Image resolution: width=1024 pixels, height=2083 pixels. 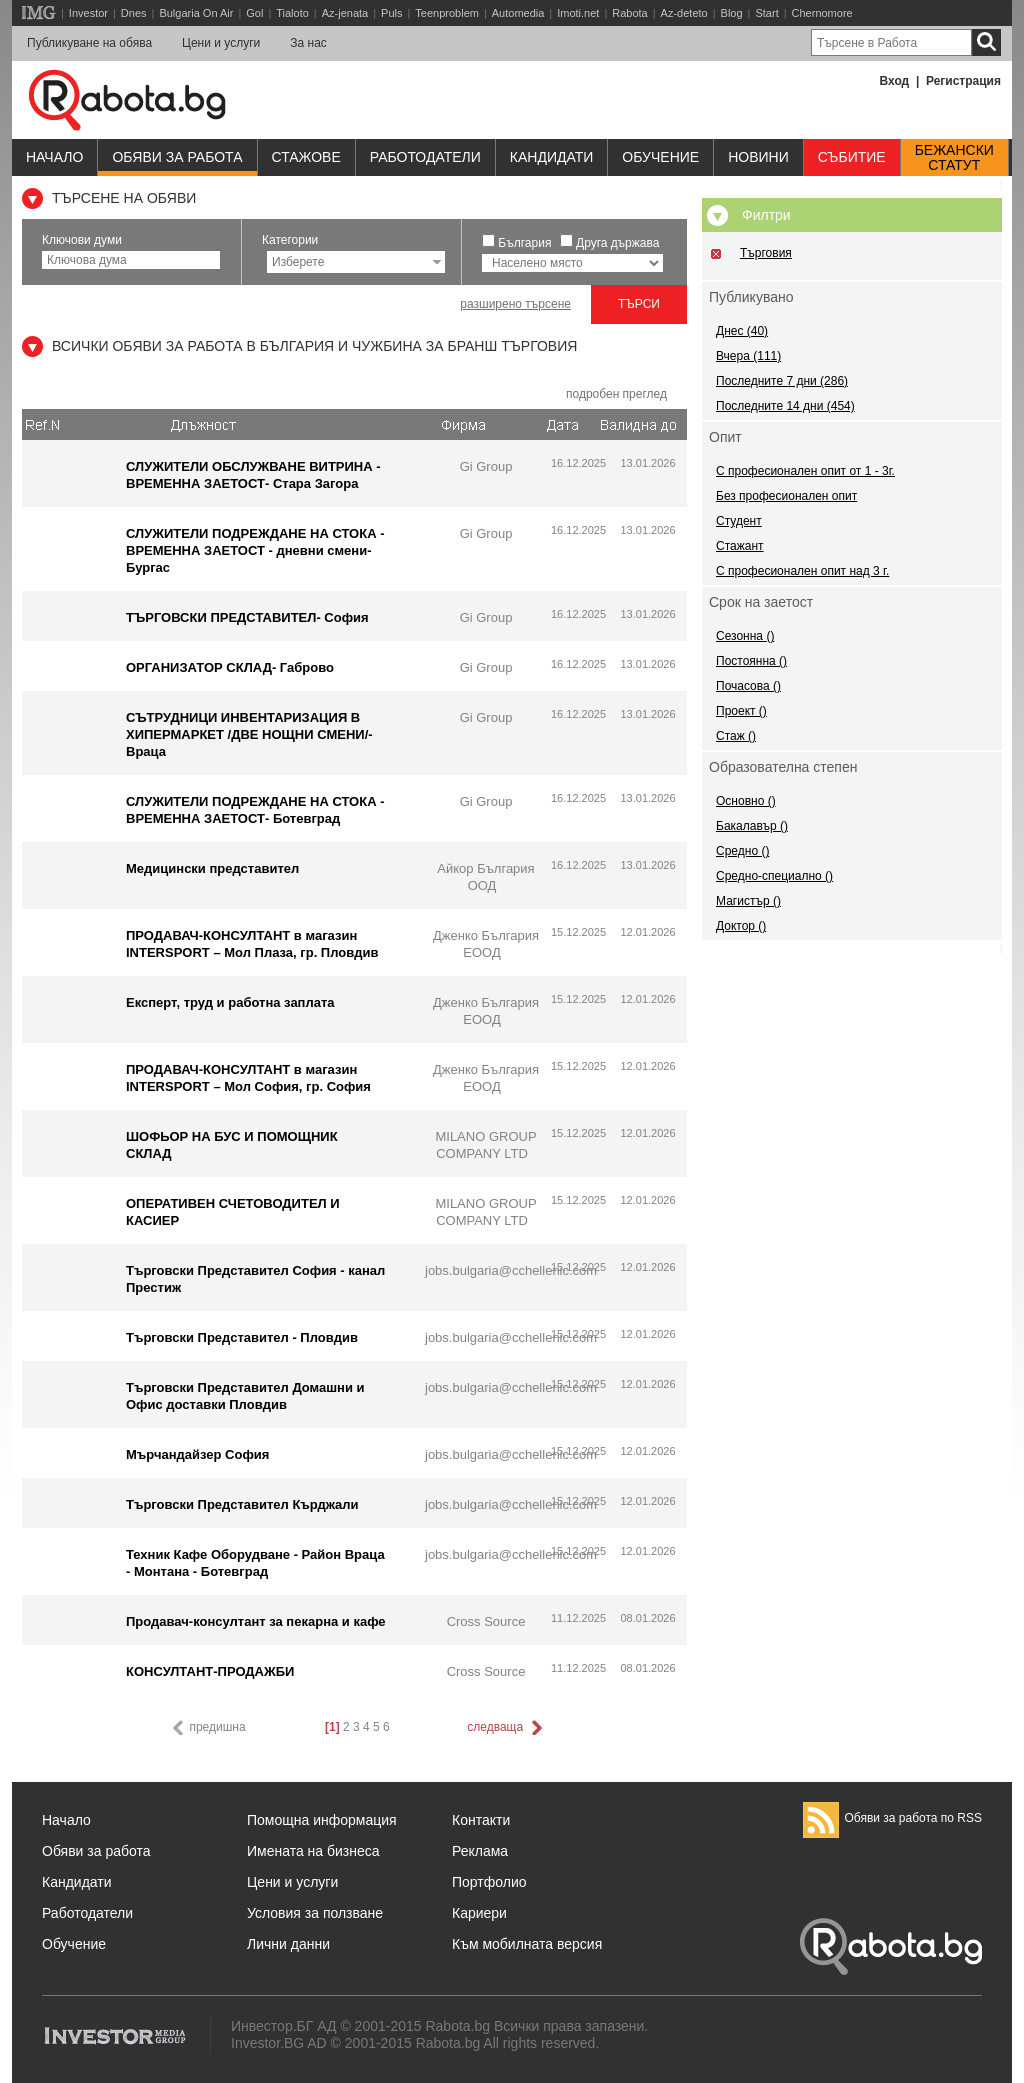 I want to click on Start, so click(x=766, y=13).